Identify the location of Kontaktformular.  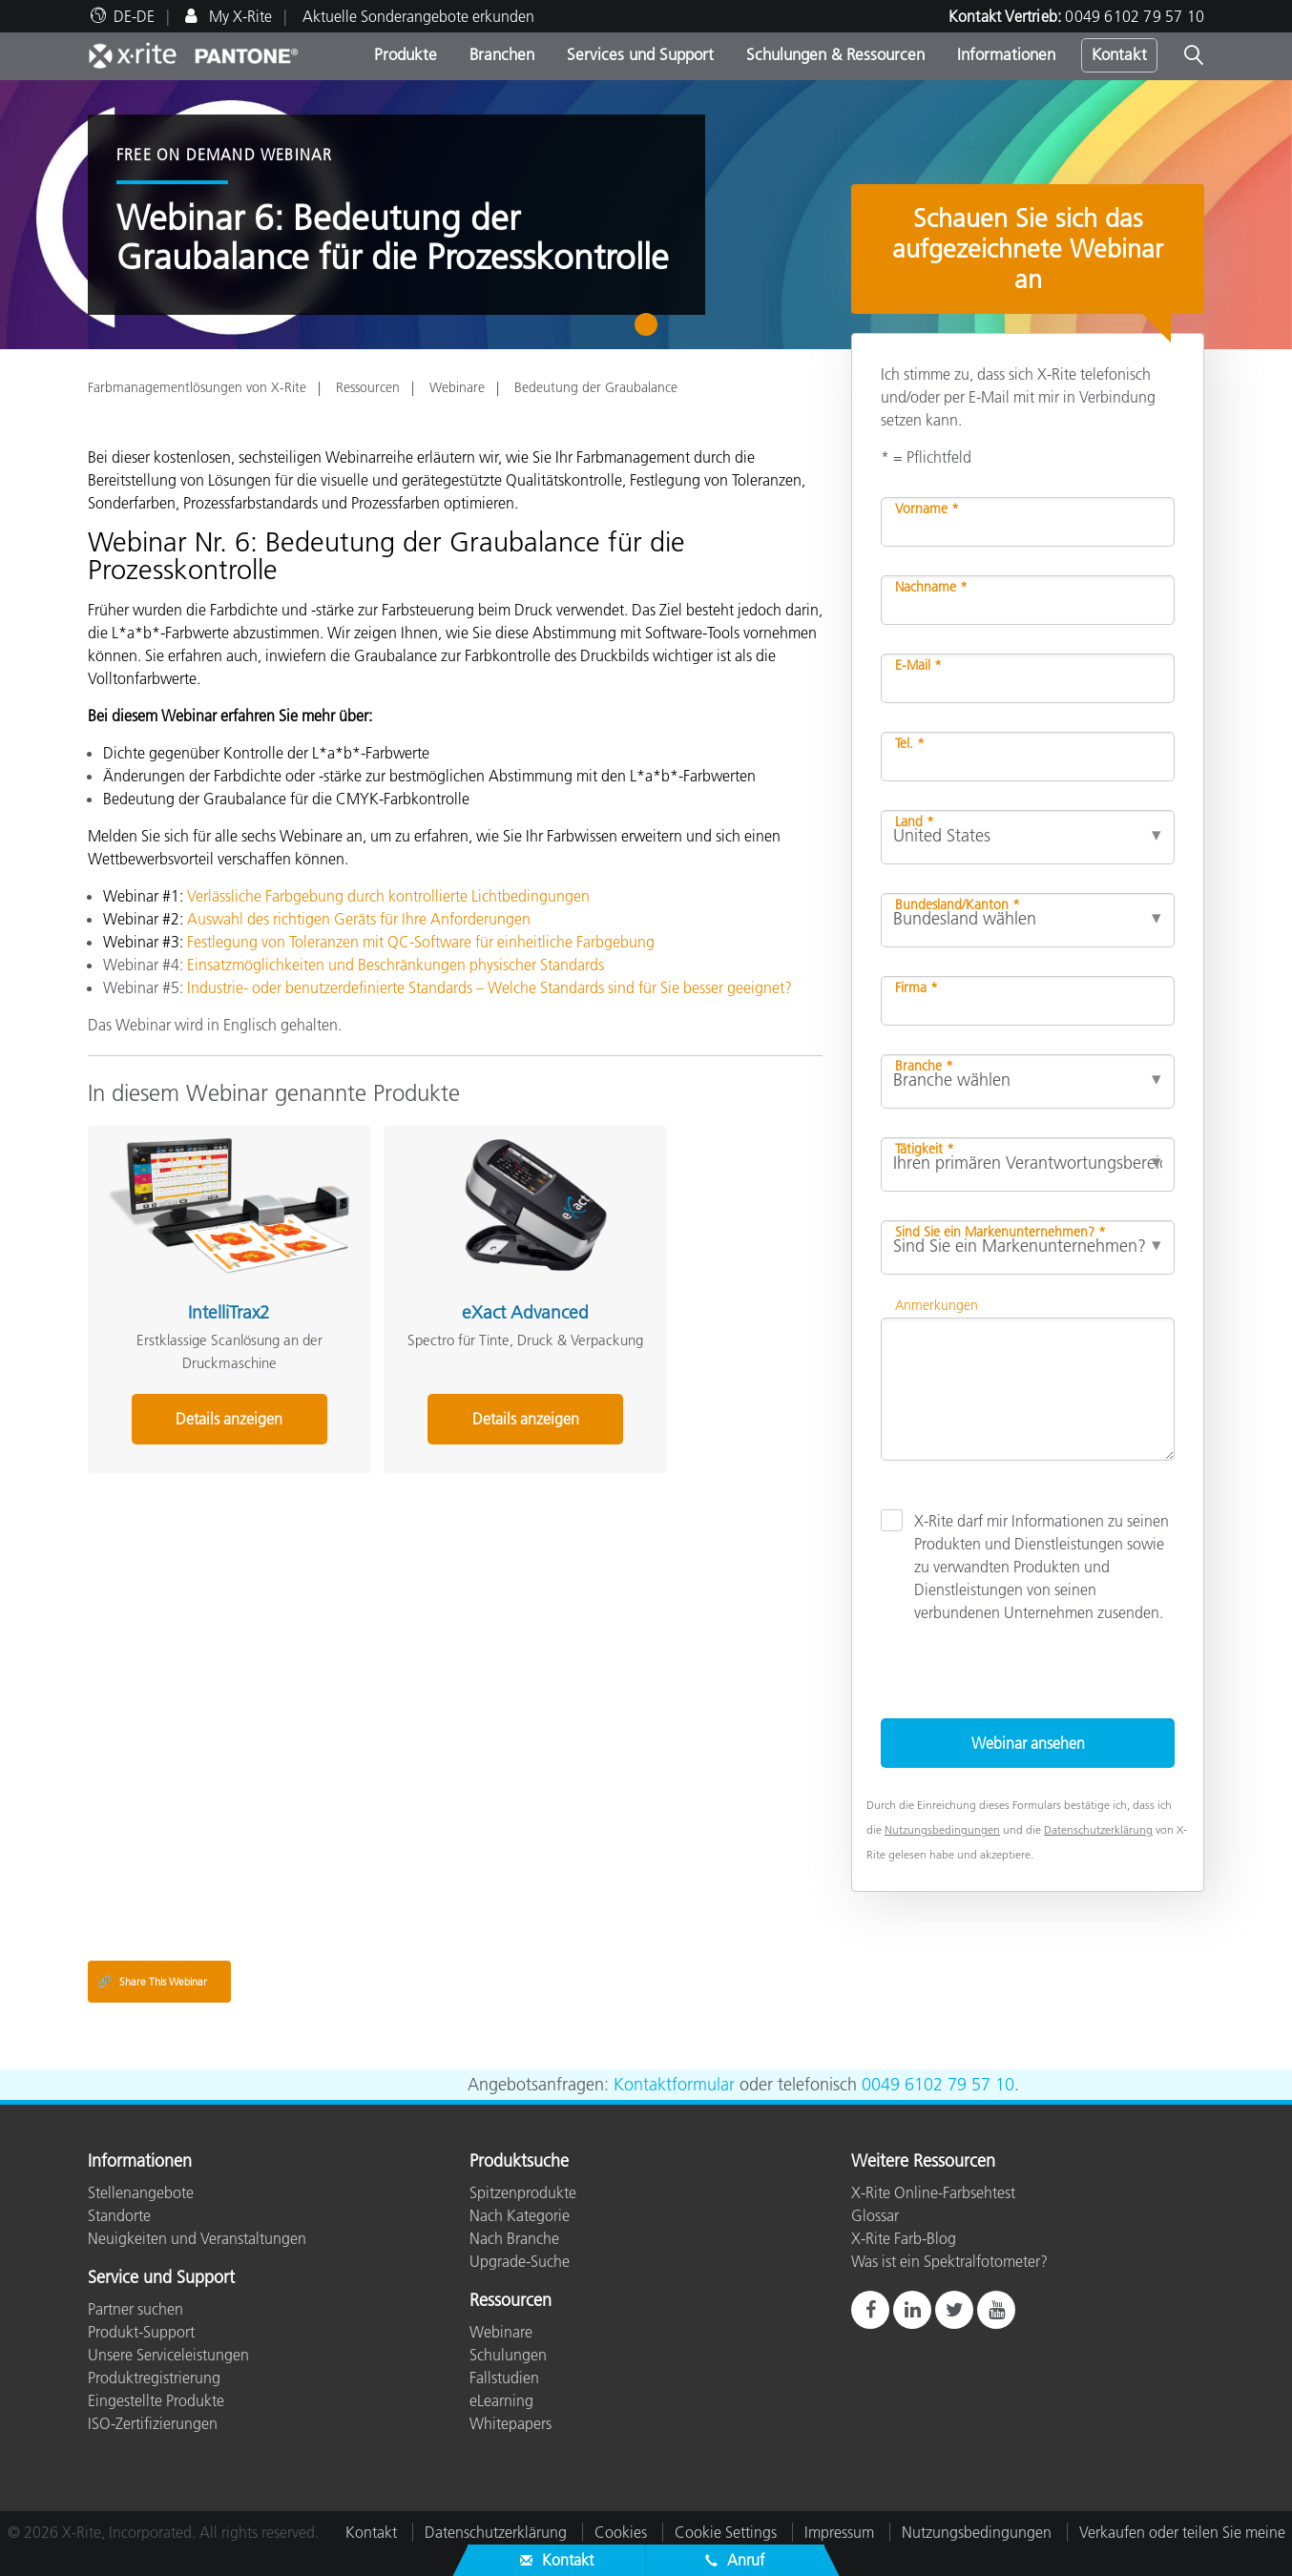
(674, 2084).